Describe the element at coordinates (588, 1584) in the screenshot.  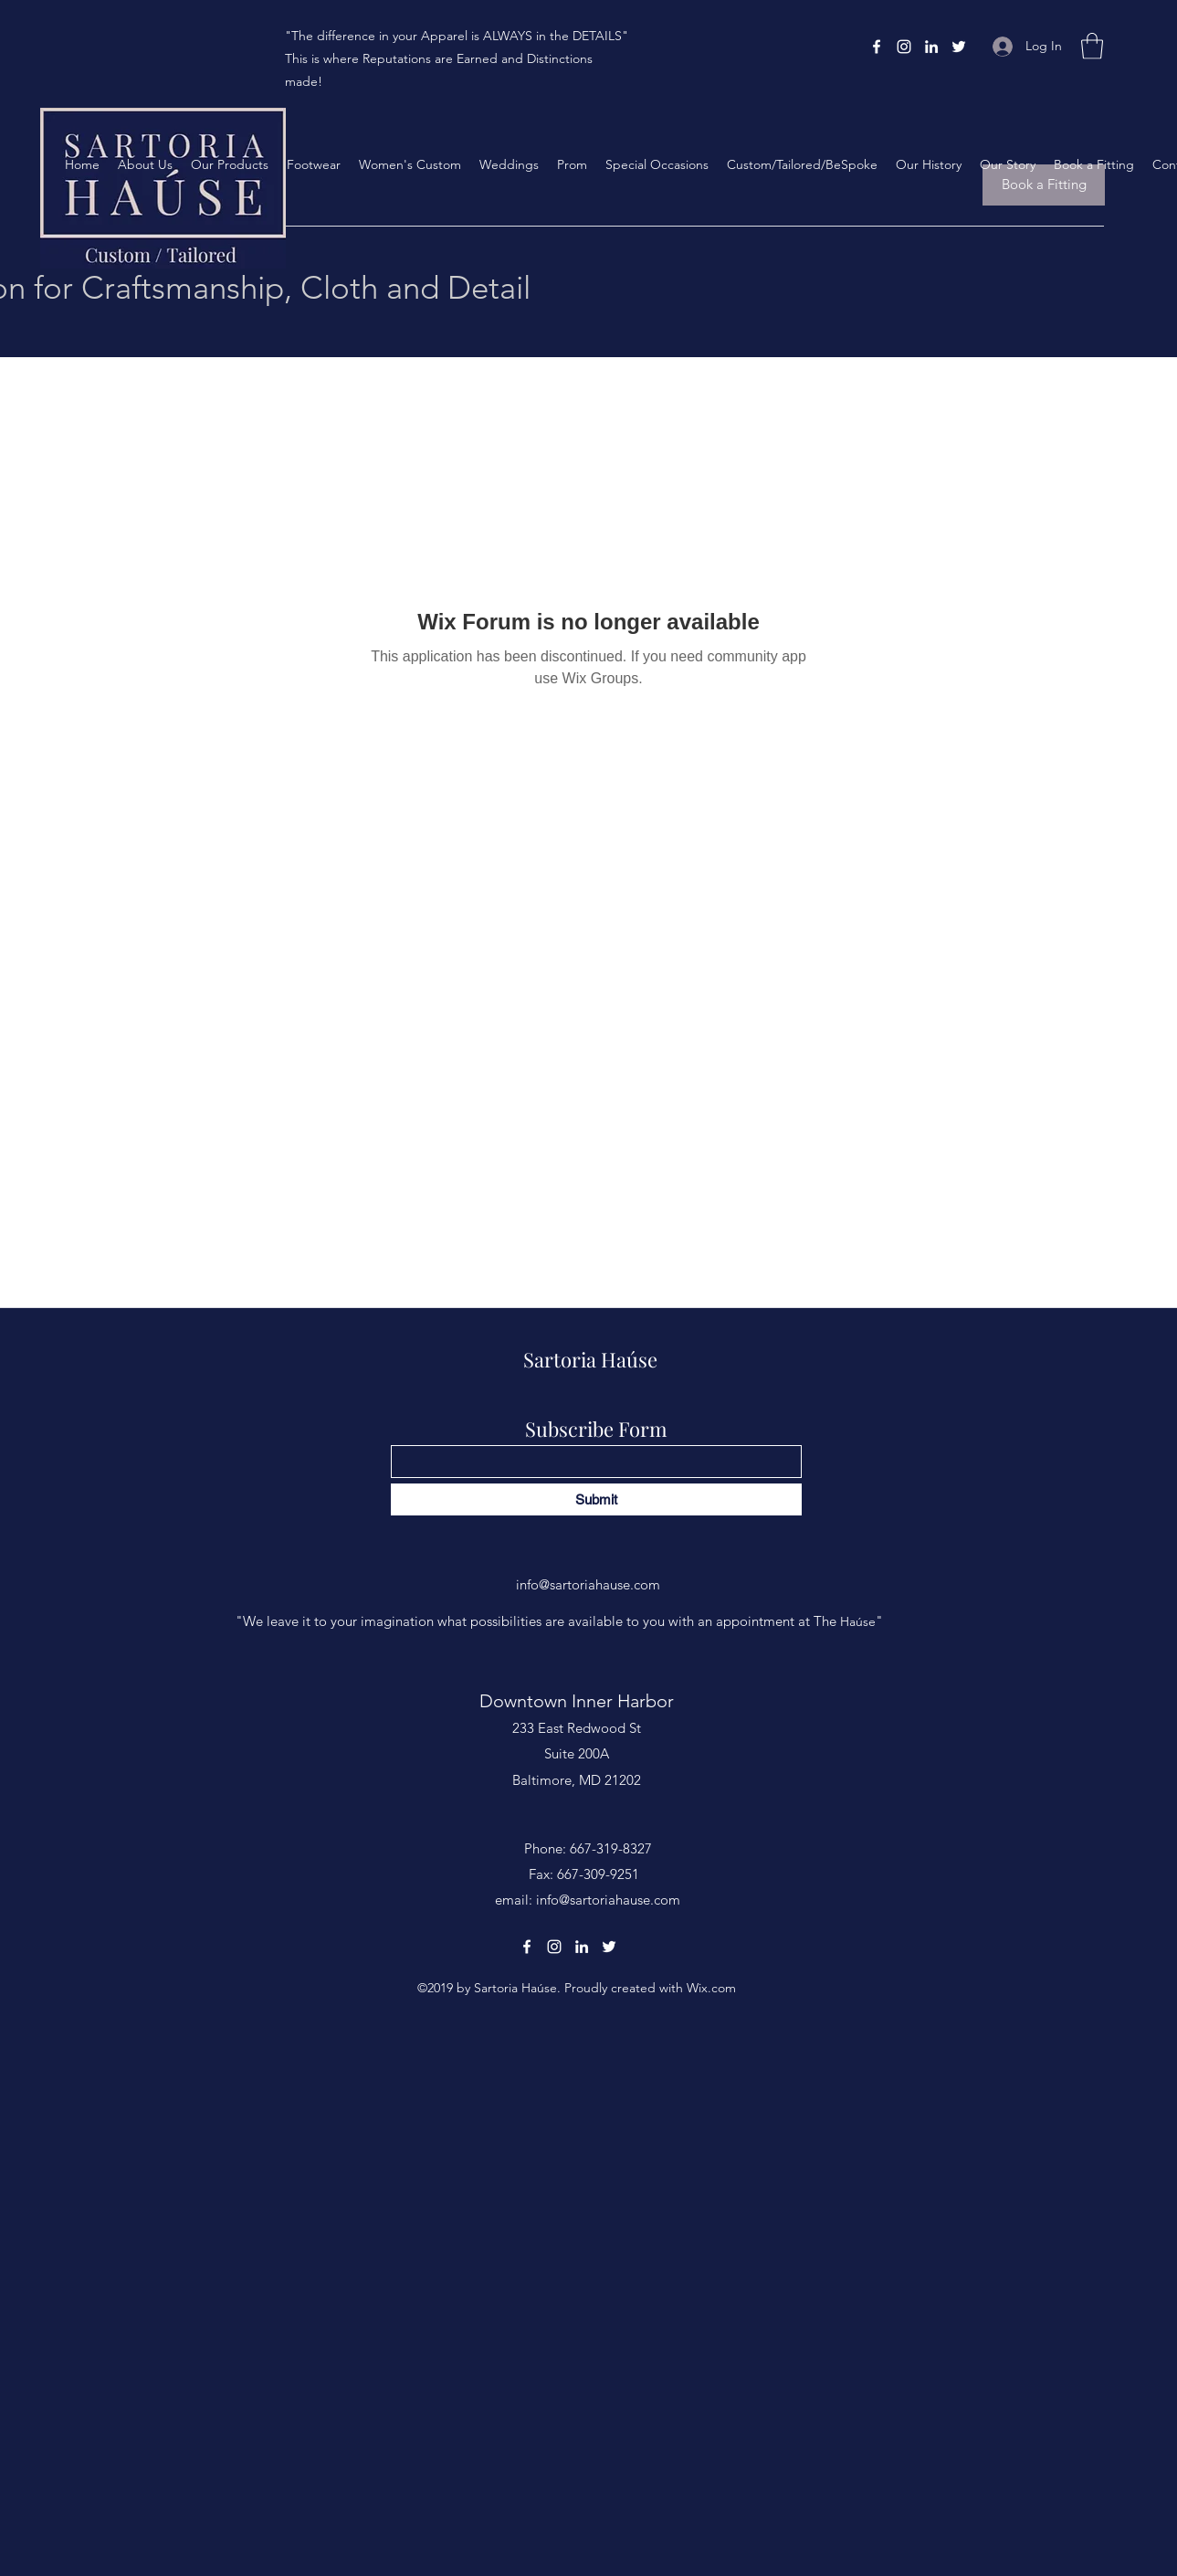
I see `info@sartoriahause.com` at that location.